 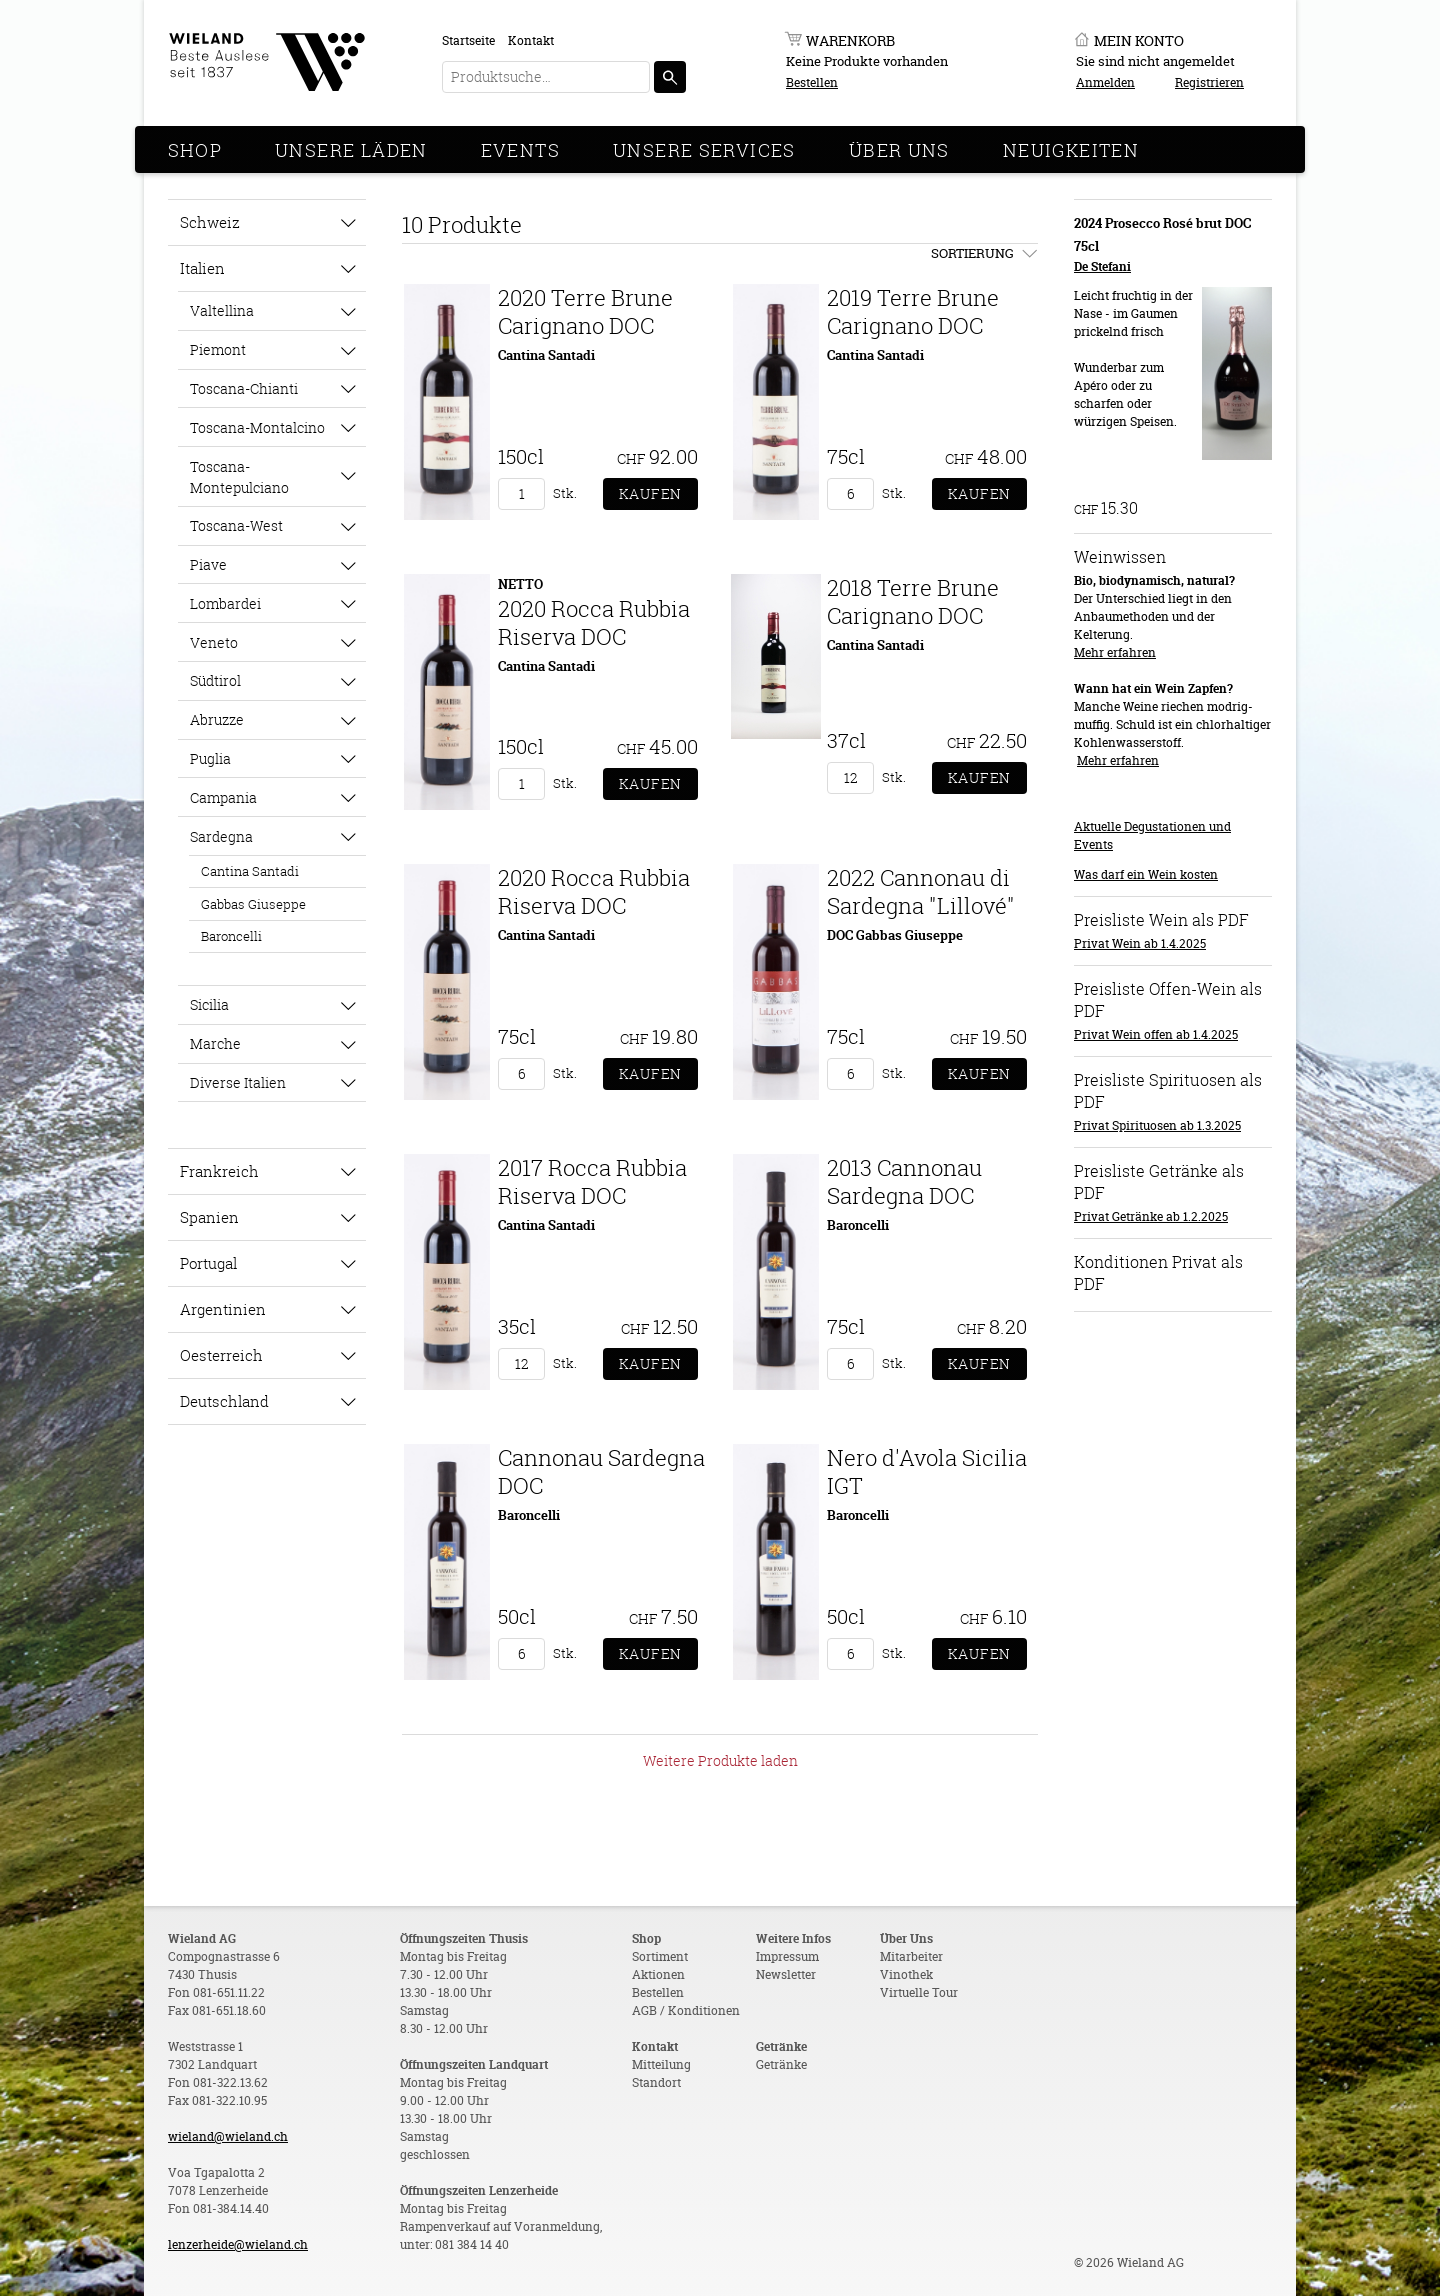 What do you see at coordinates (919, 1992) in the screenshot?
I see `Virtuelle Tour` at bounding box center [919, 1992].